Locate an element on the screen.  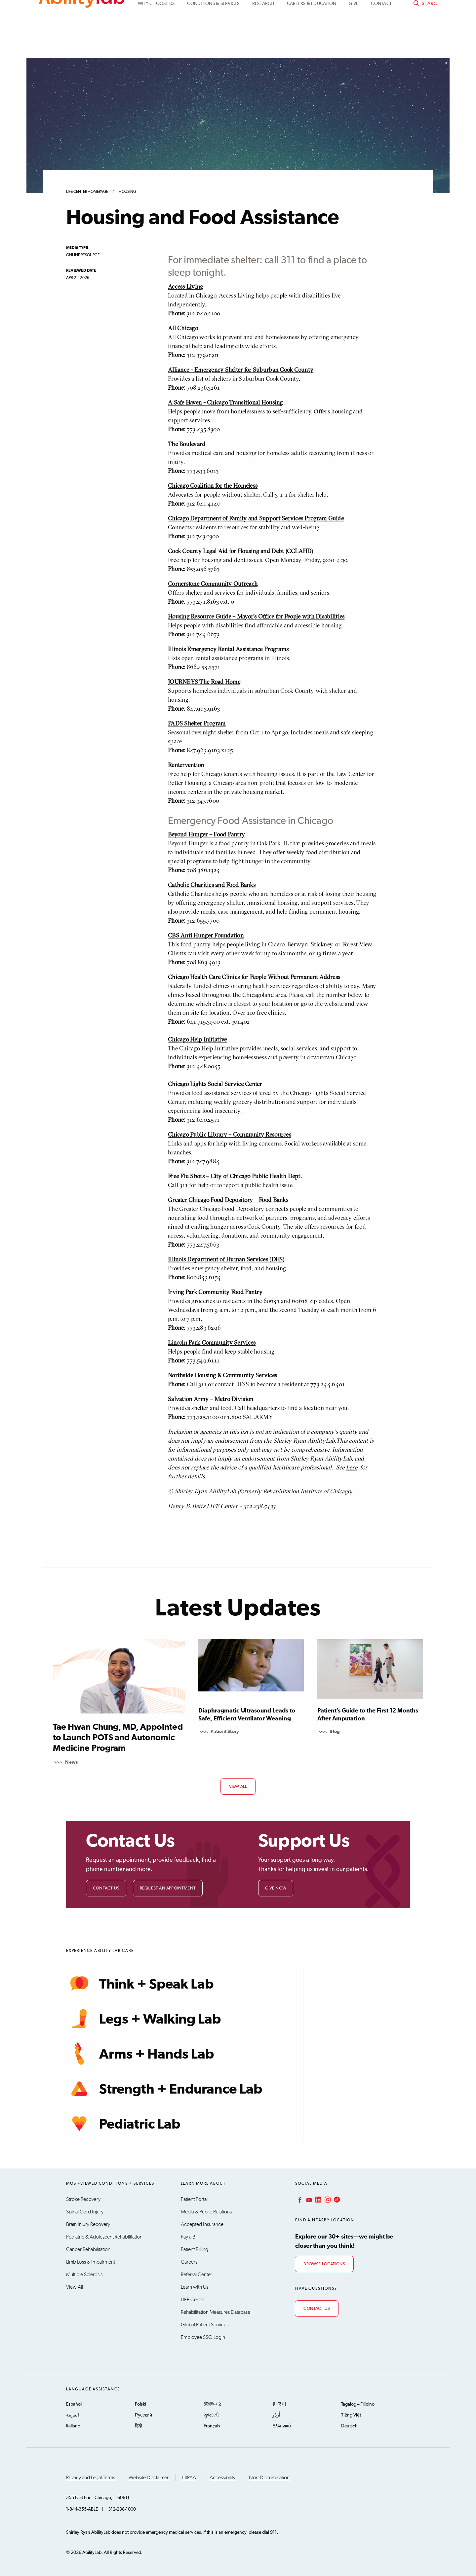
Conditions & Services is located at coordinates (213, 44).